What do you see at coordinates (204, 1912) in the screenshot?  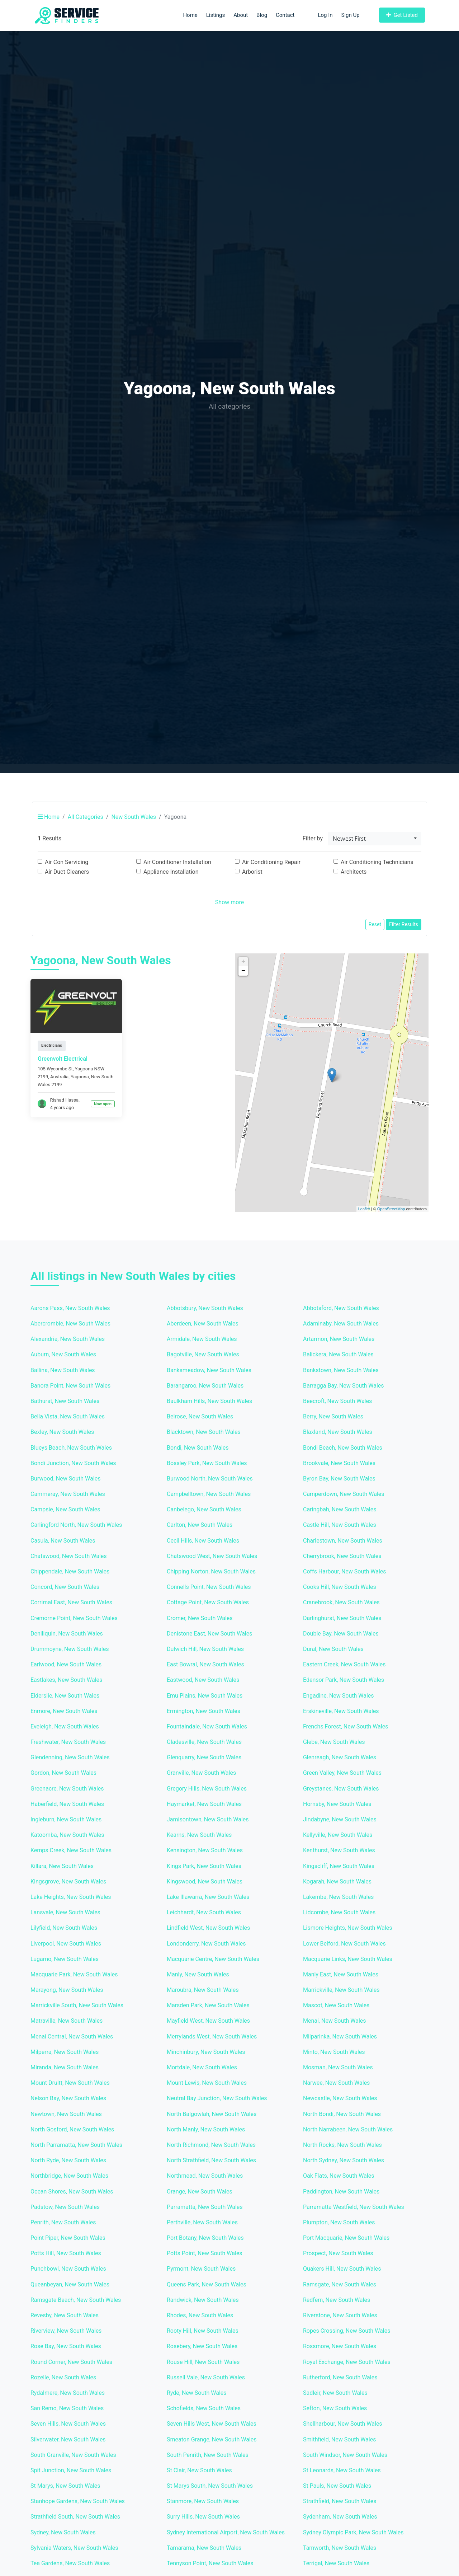 I see `Leichhardt, New South Wales` at bounding box center [204, 1912].